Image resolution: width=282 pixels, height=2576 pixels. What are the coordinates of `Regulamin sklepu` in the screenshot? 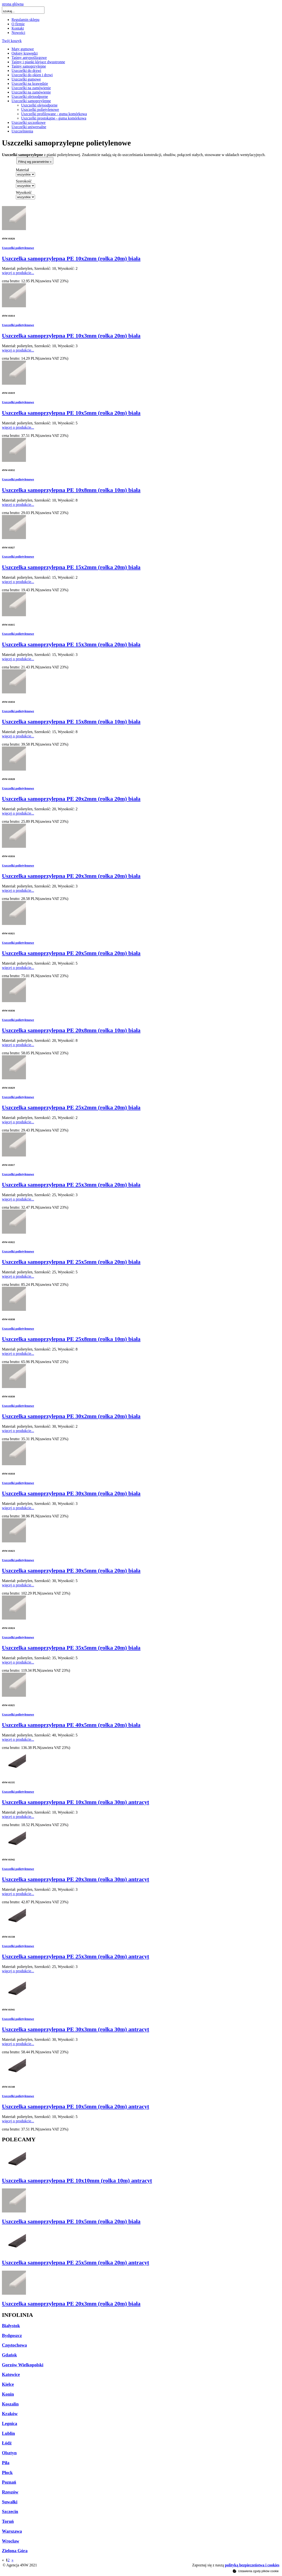 It's located at (25, 20).